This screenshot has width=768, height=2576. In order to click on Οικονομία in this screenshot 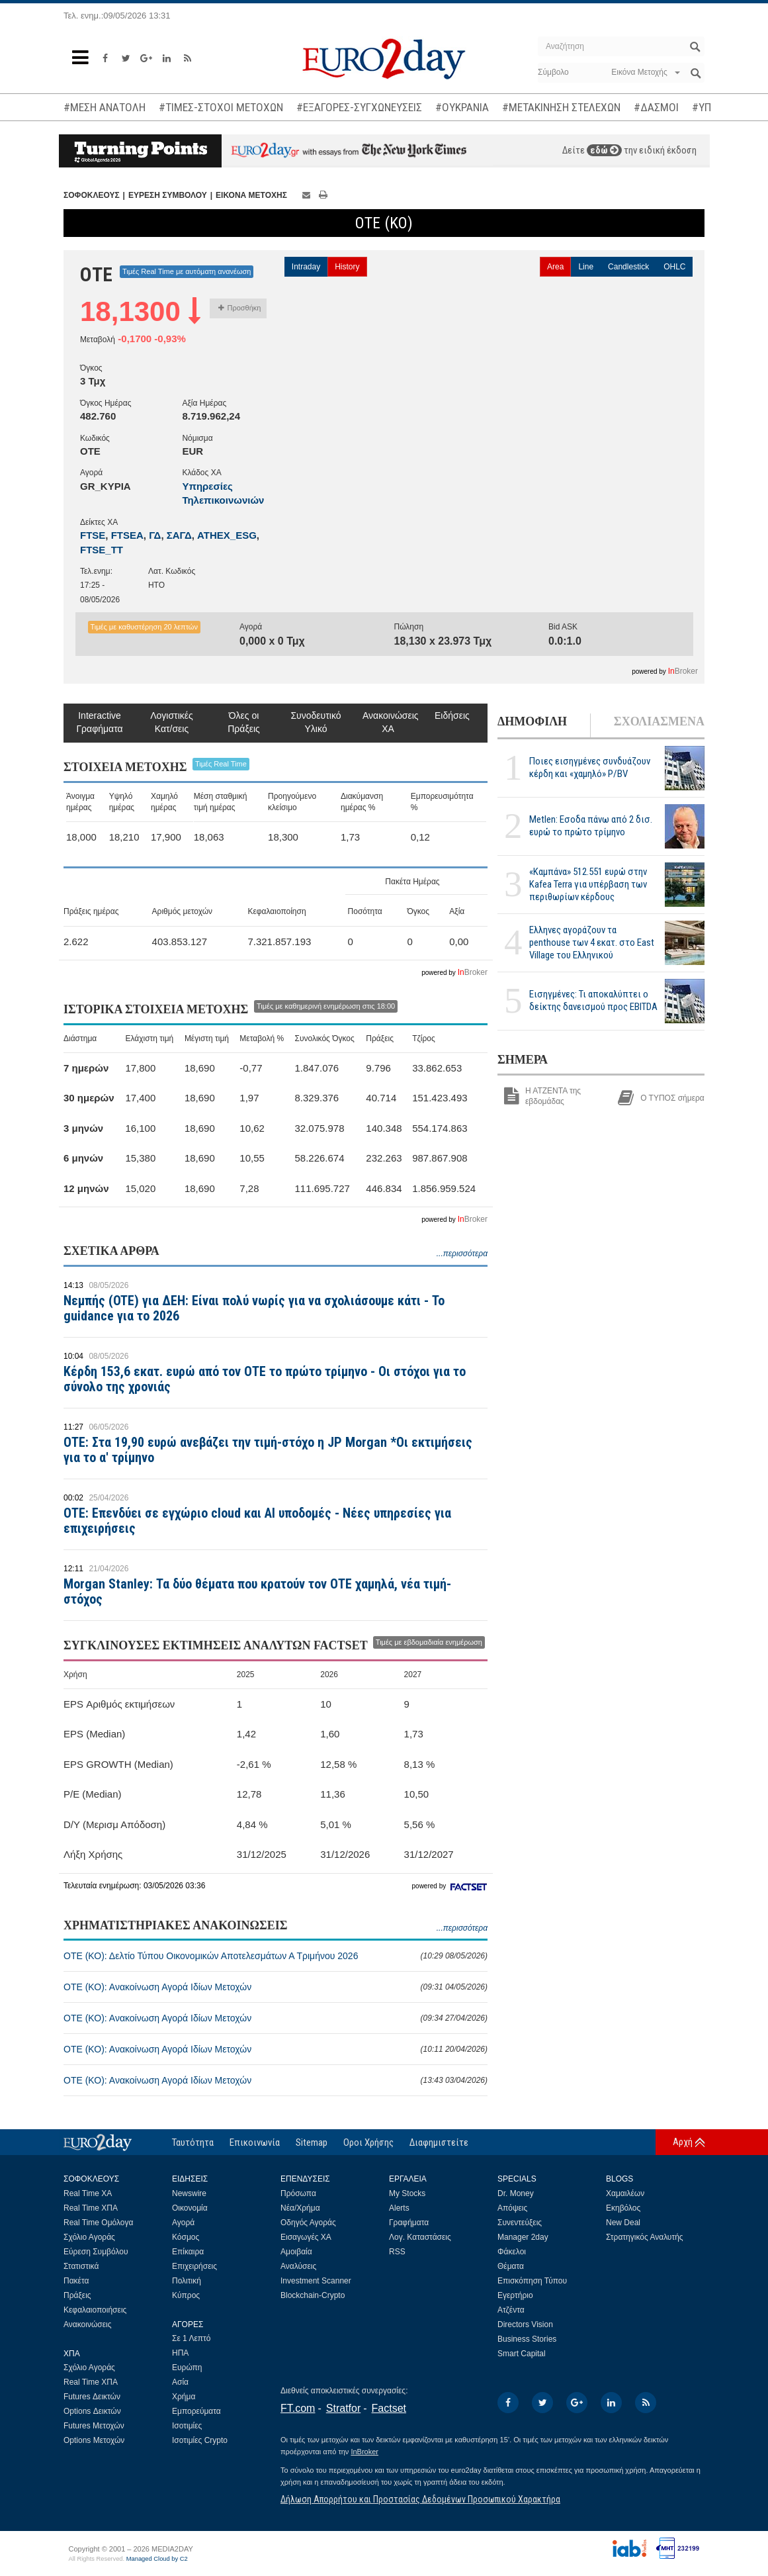, I will do `click(190, 2208)`.